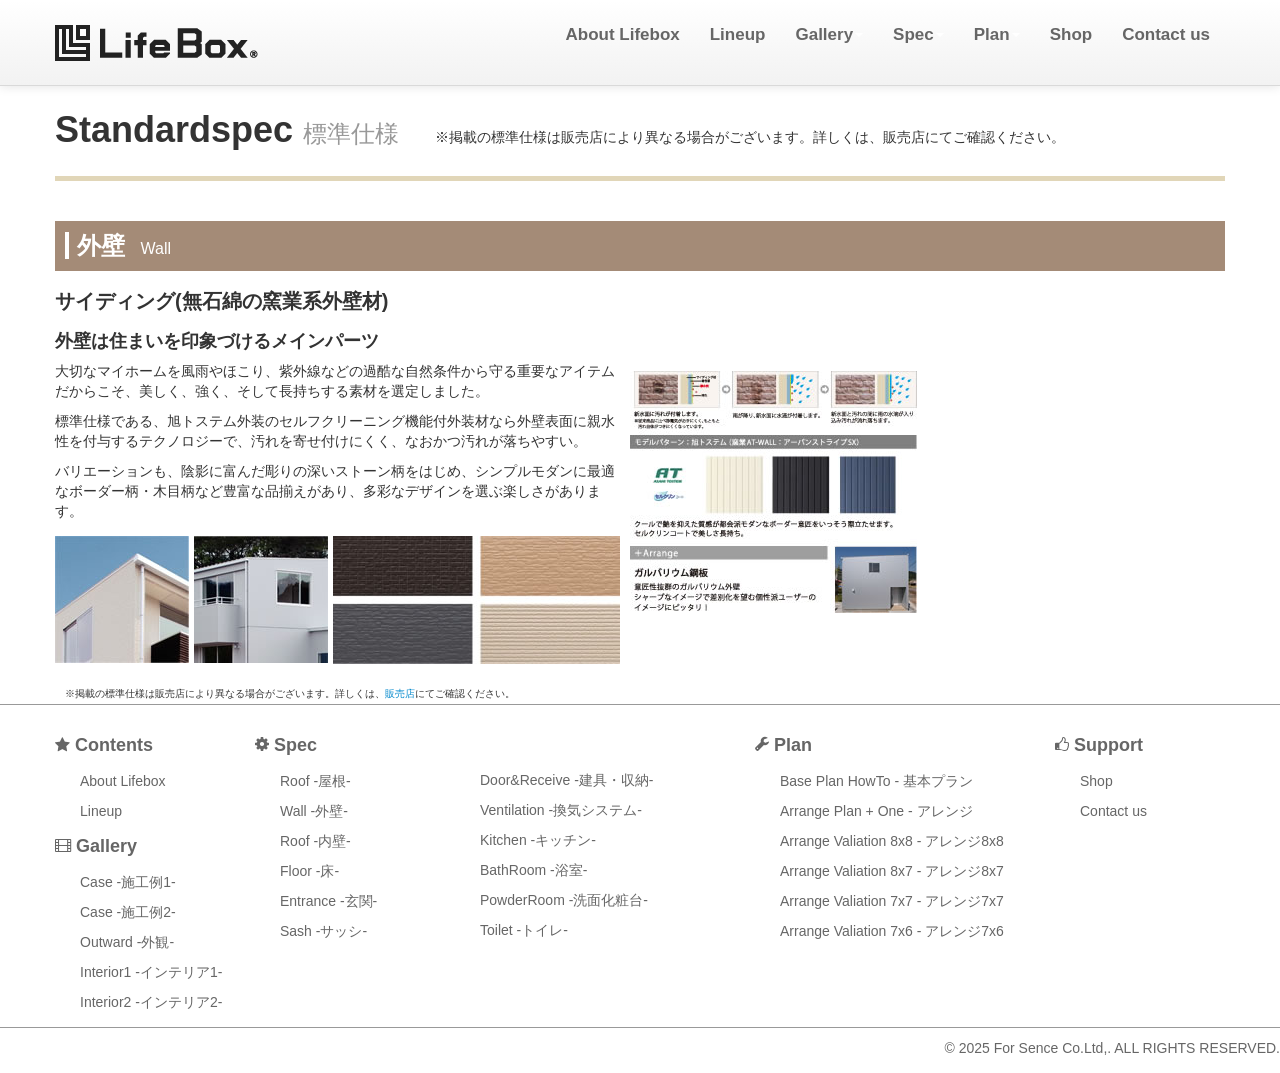  I want to click on Wall -外壁-, so click(314, 811).